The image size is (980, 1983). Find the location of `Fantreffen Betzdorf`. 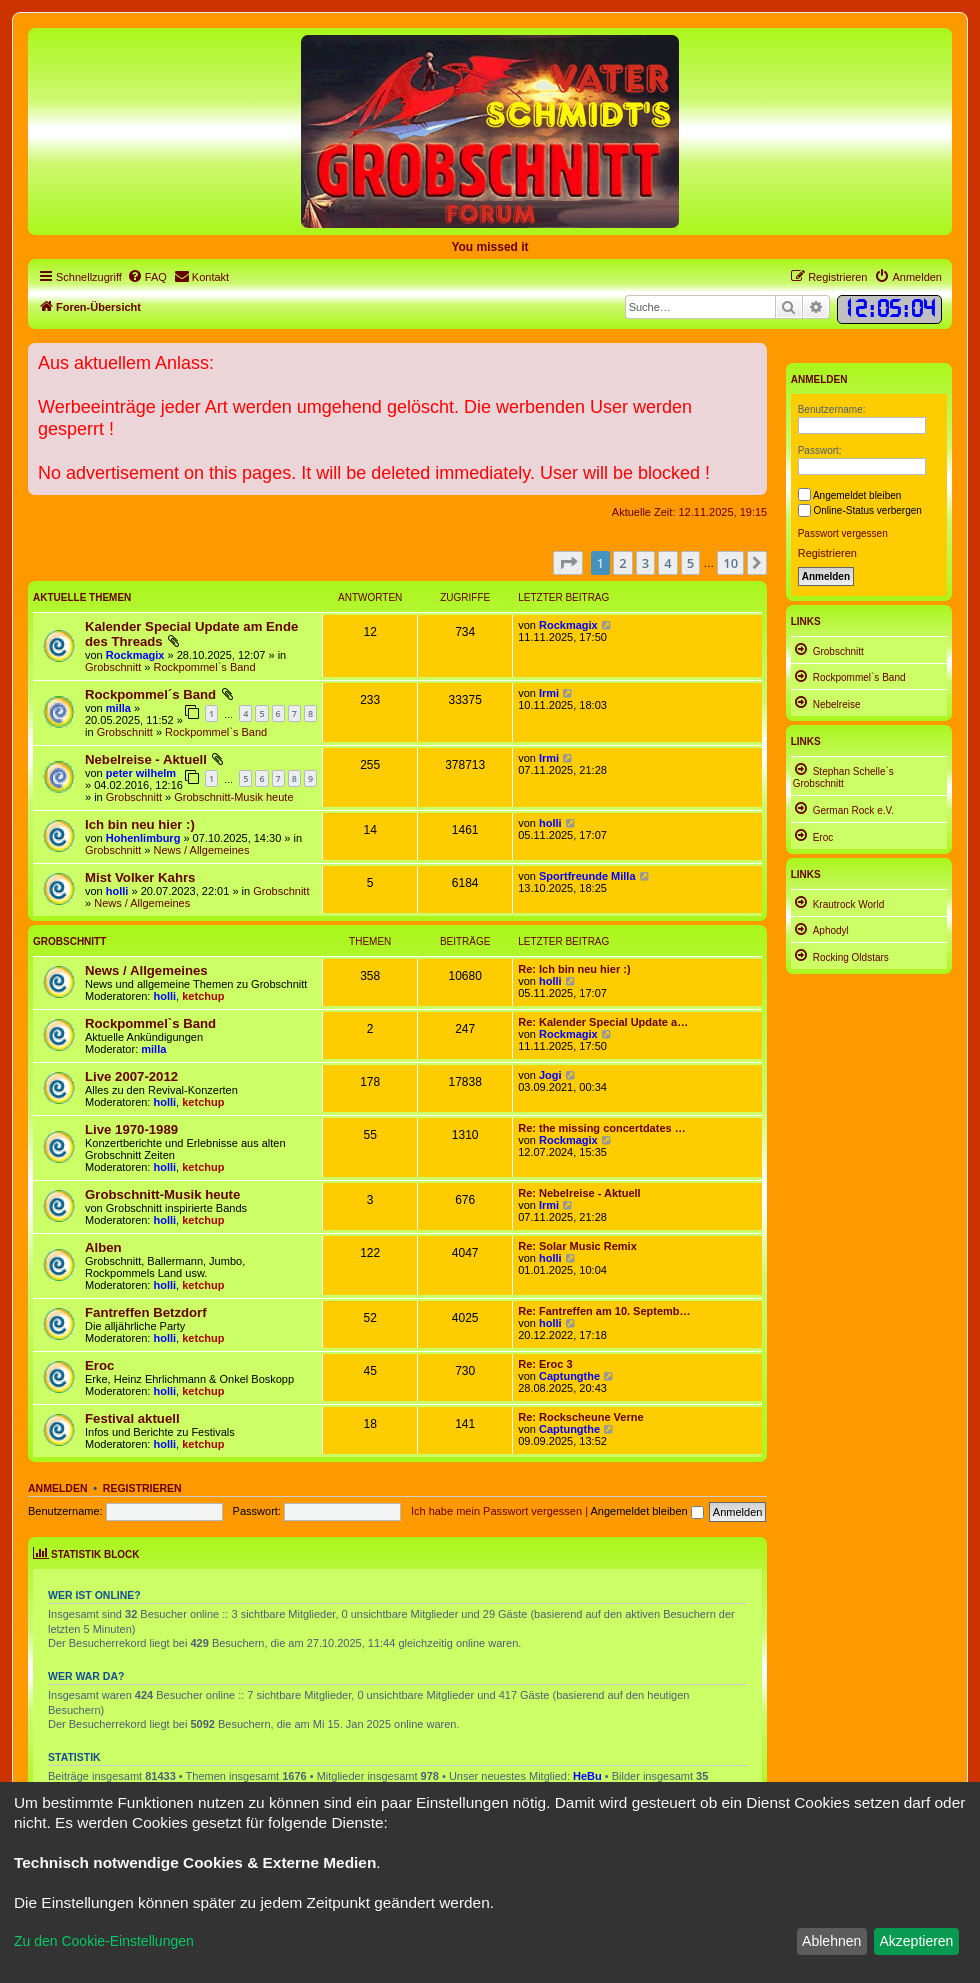

Fantreffen Betzdorf is located at coordinates (146, 1312).